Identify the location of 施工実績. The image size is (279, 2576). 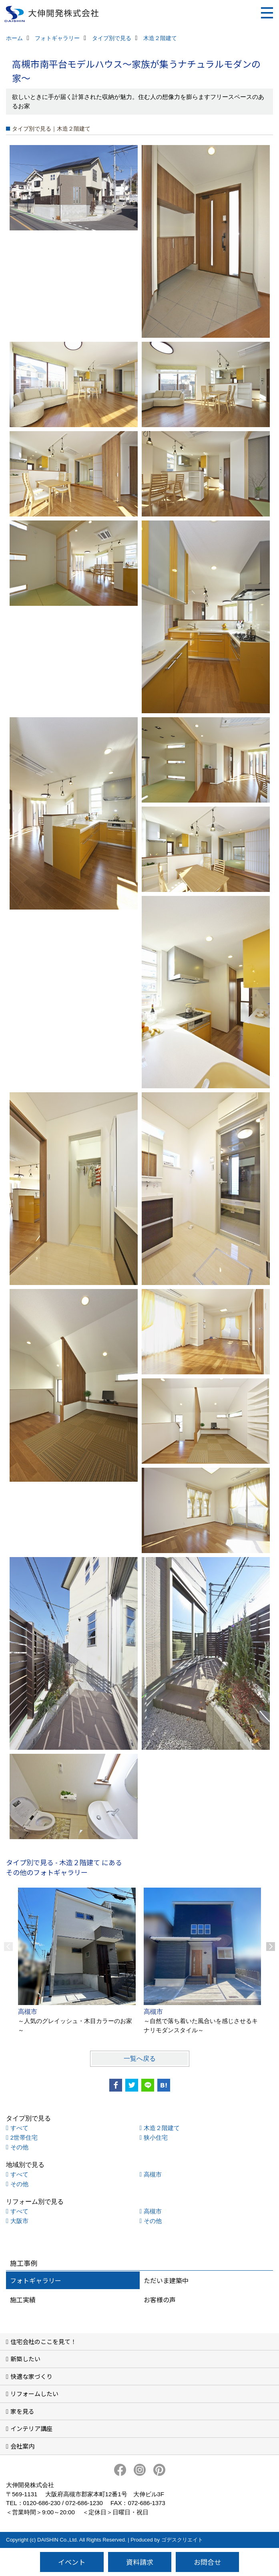
(23, 2299).